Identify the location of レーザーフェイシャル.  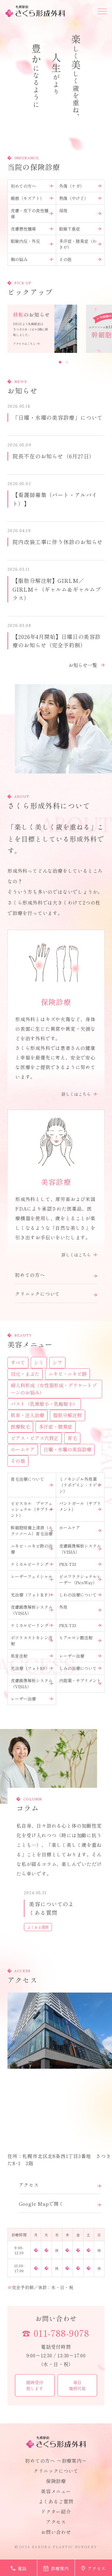
(32, 1577).